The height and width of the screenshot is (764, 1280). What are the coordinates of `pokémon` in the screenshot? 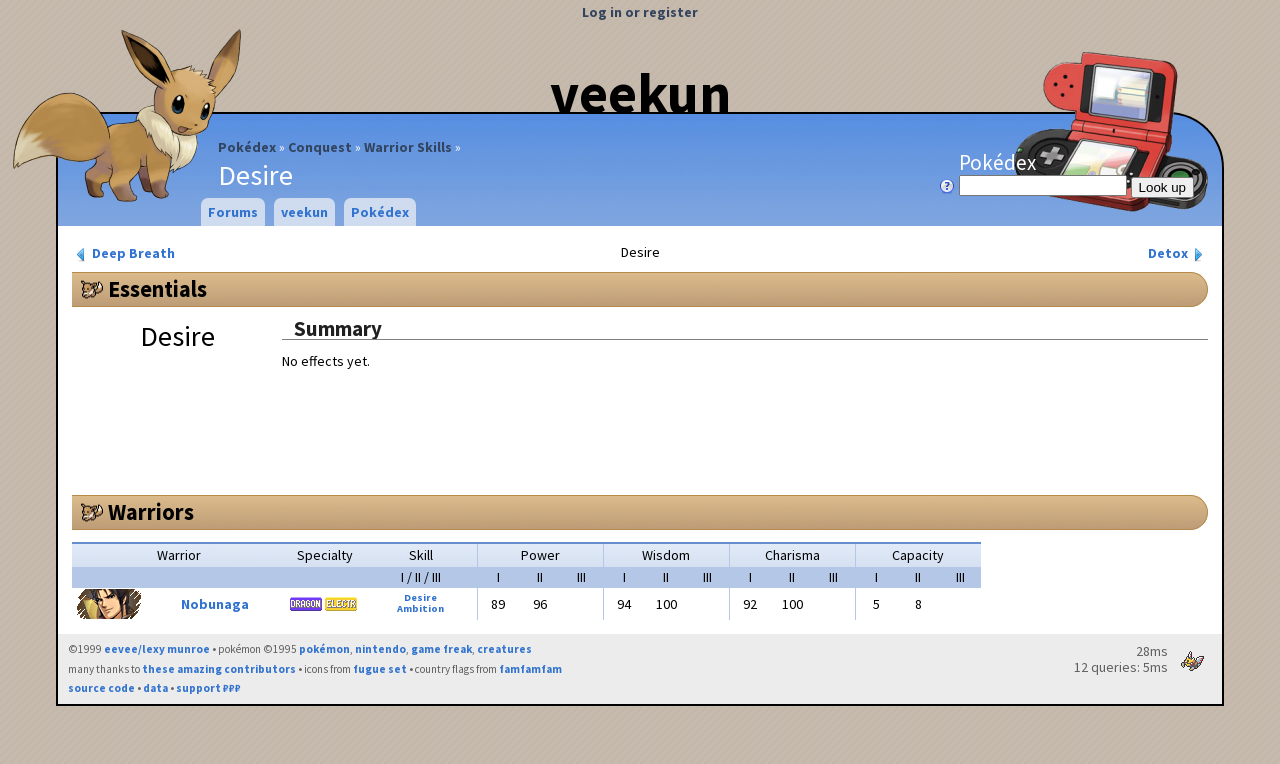 It's located at (324, 649).